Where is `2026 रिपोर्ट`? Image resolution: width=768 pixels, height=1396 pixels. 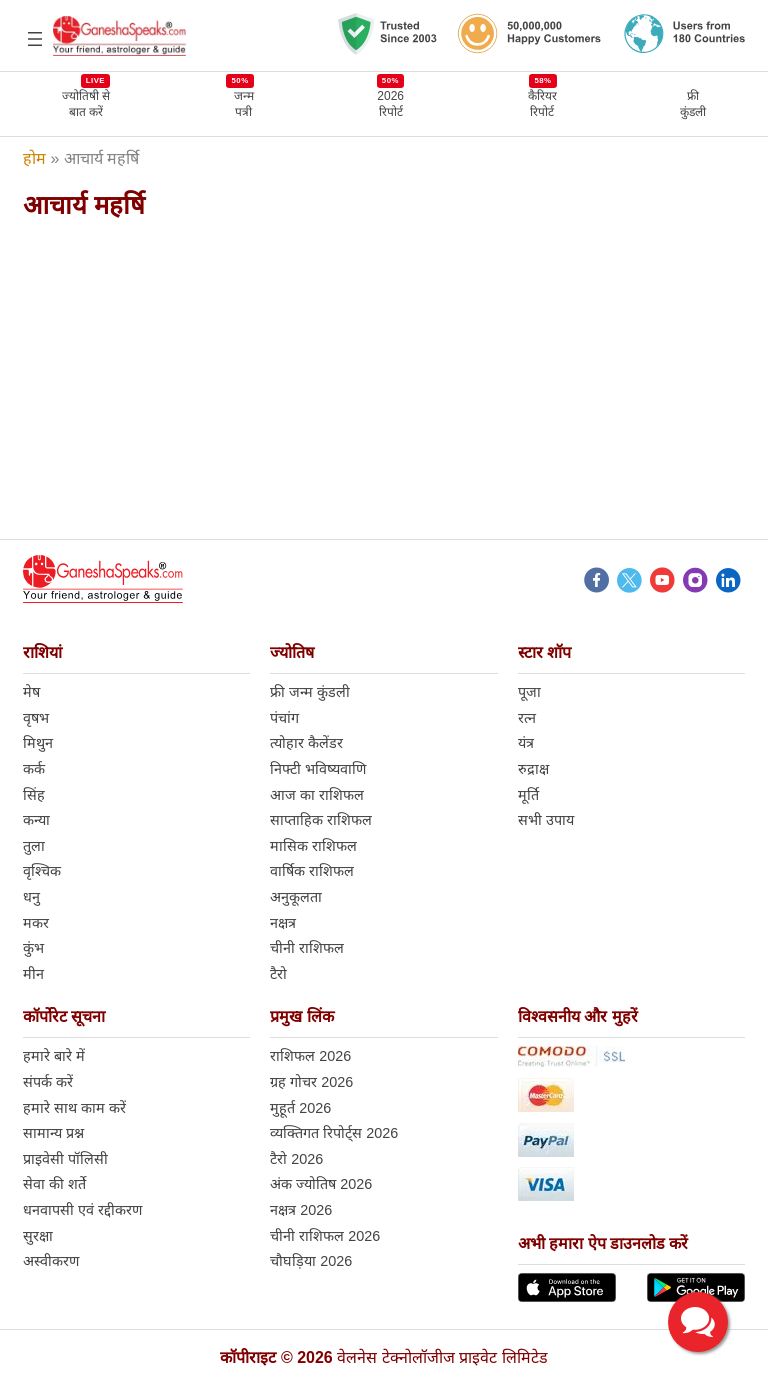
2026 रिपोर्ट is located at coordinates (390, 103).